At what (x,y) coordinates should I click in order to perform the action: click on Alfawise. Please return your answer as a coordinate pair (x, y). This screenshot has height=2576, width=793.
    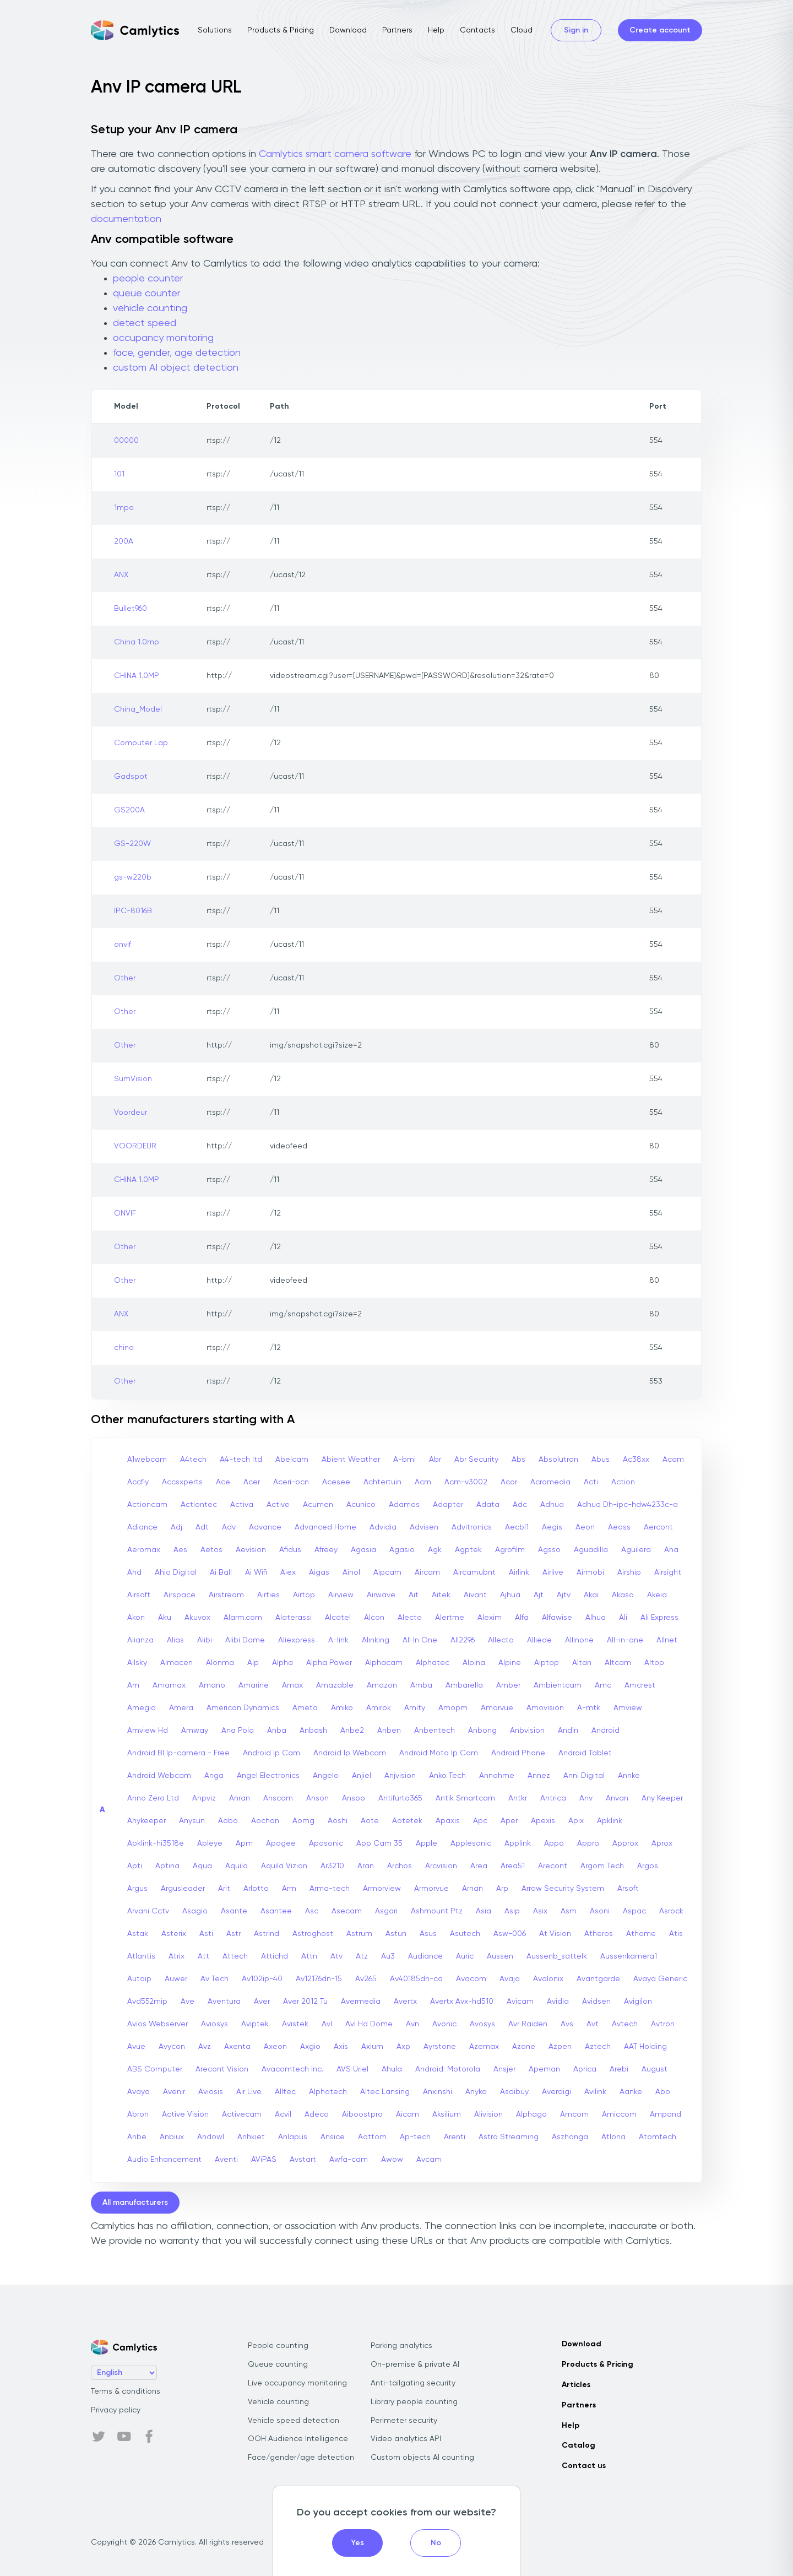
    Looking at the image, I should click on (557, 1617).